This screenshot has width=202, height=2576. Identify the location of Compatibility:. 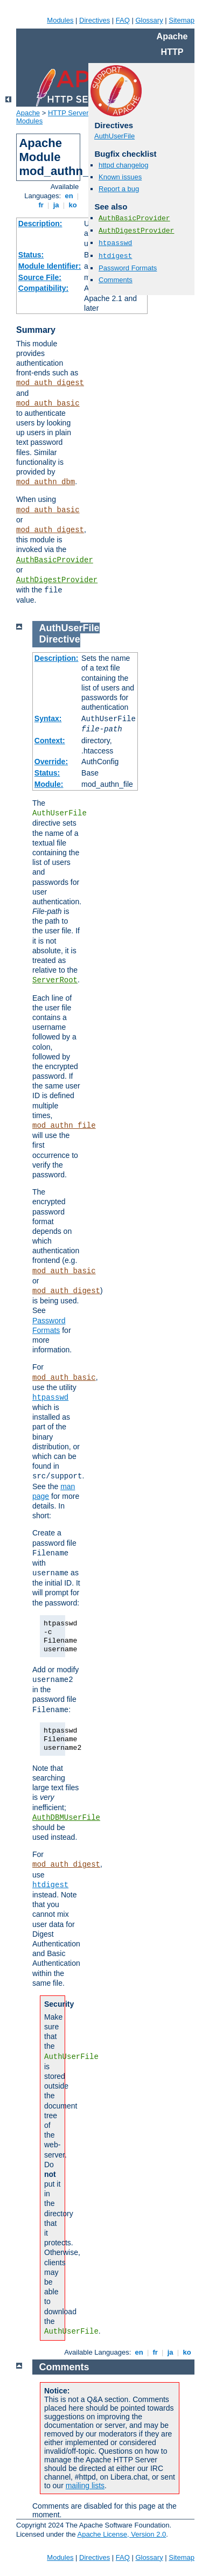
(43, 288).